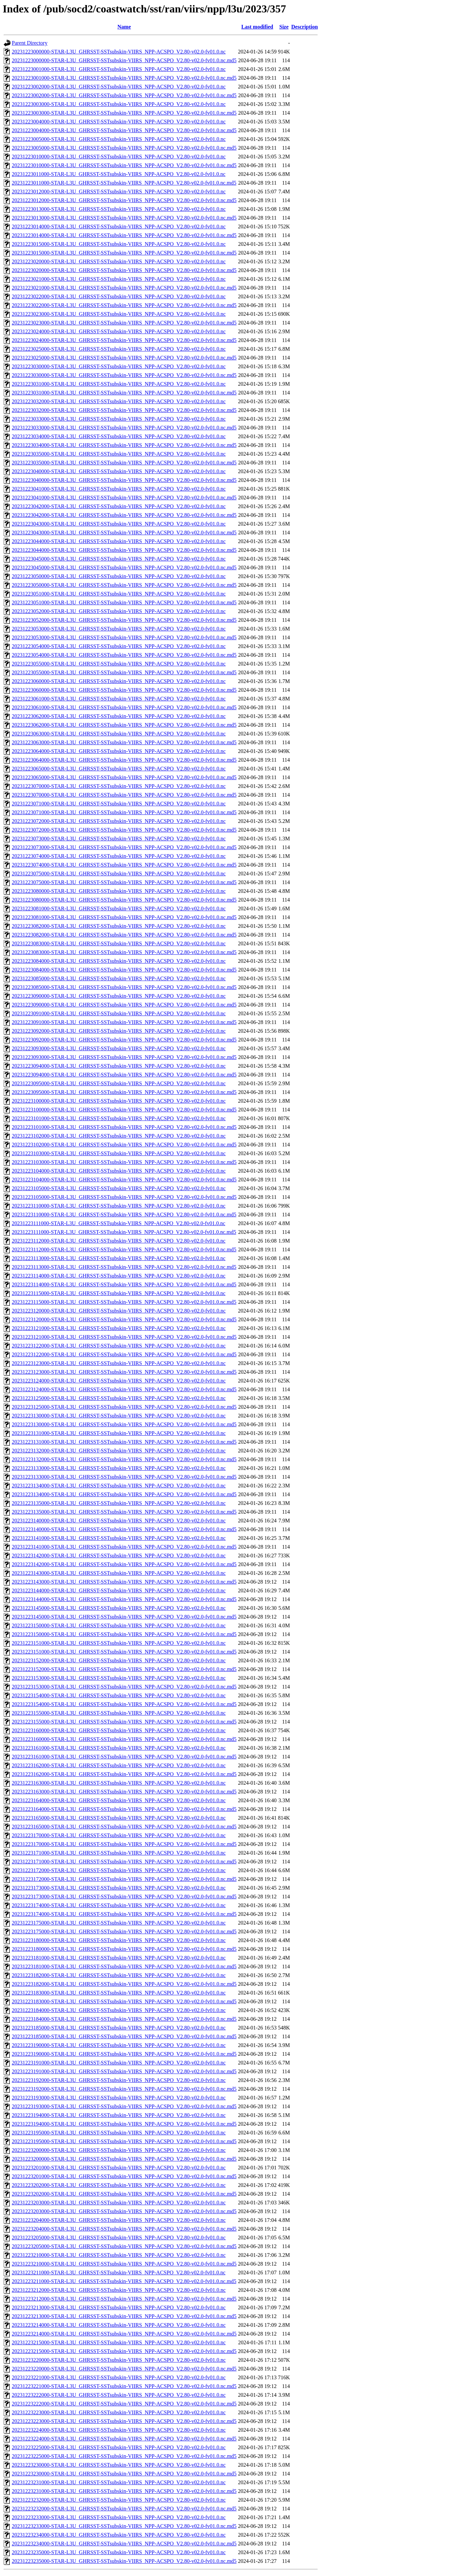 This screenshot has height=2576, width=469. What do you see at coordinates (119, 279) in the screenshot?
I see `20231223021000-STAR-L3U_GHRSST-SSTsubskin-VIIRS_NPP-ACSPO_V2.80-v02.0-fv01.0.nc` at bounding box center [119, 279].